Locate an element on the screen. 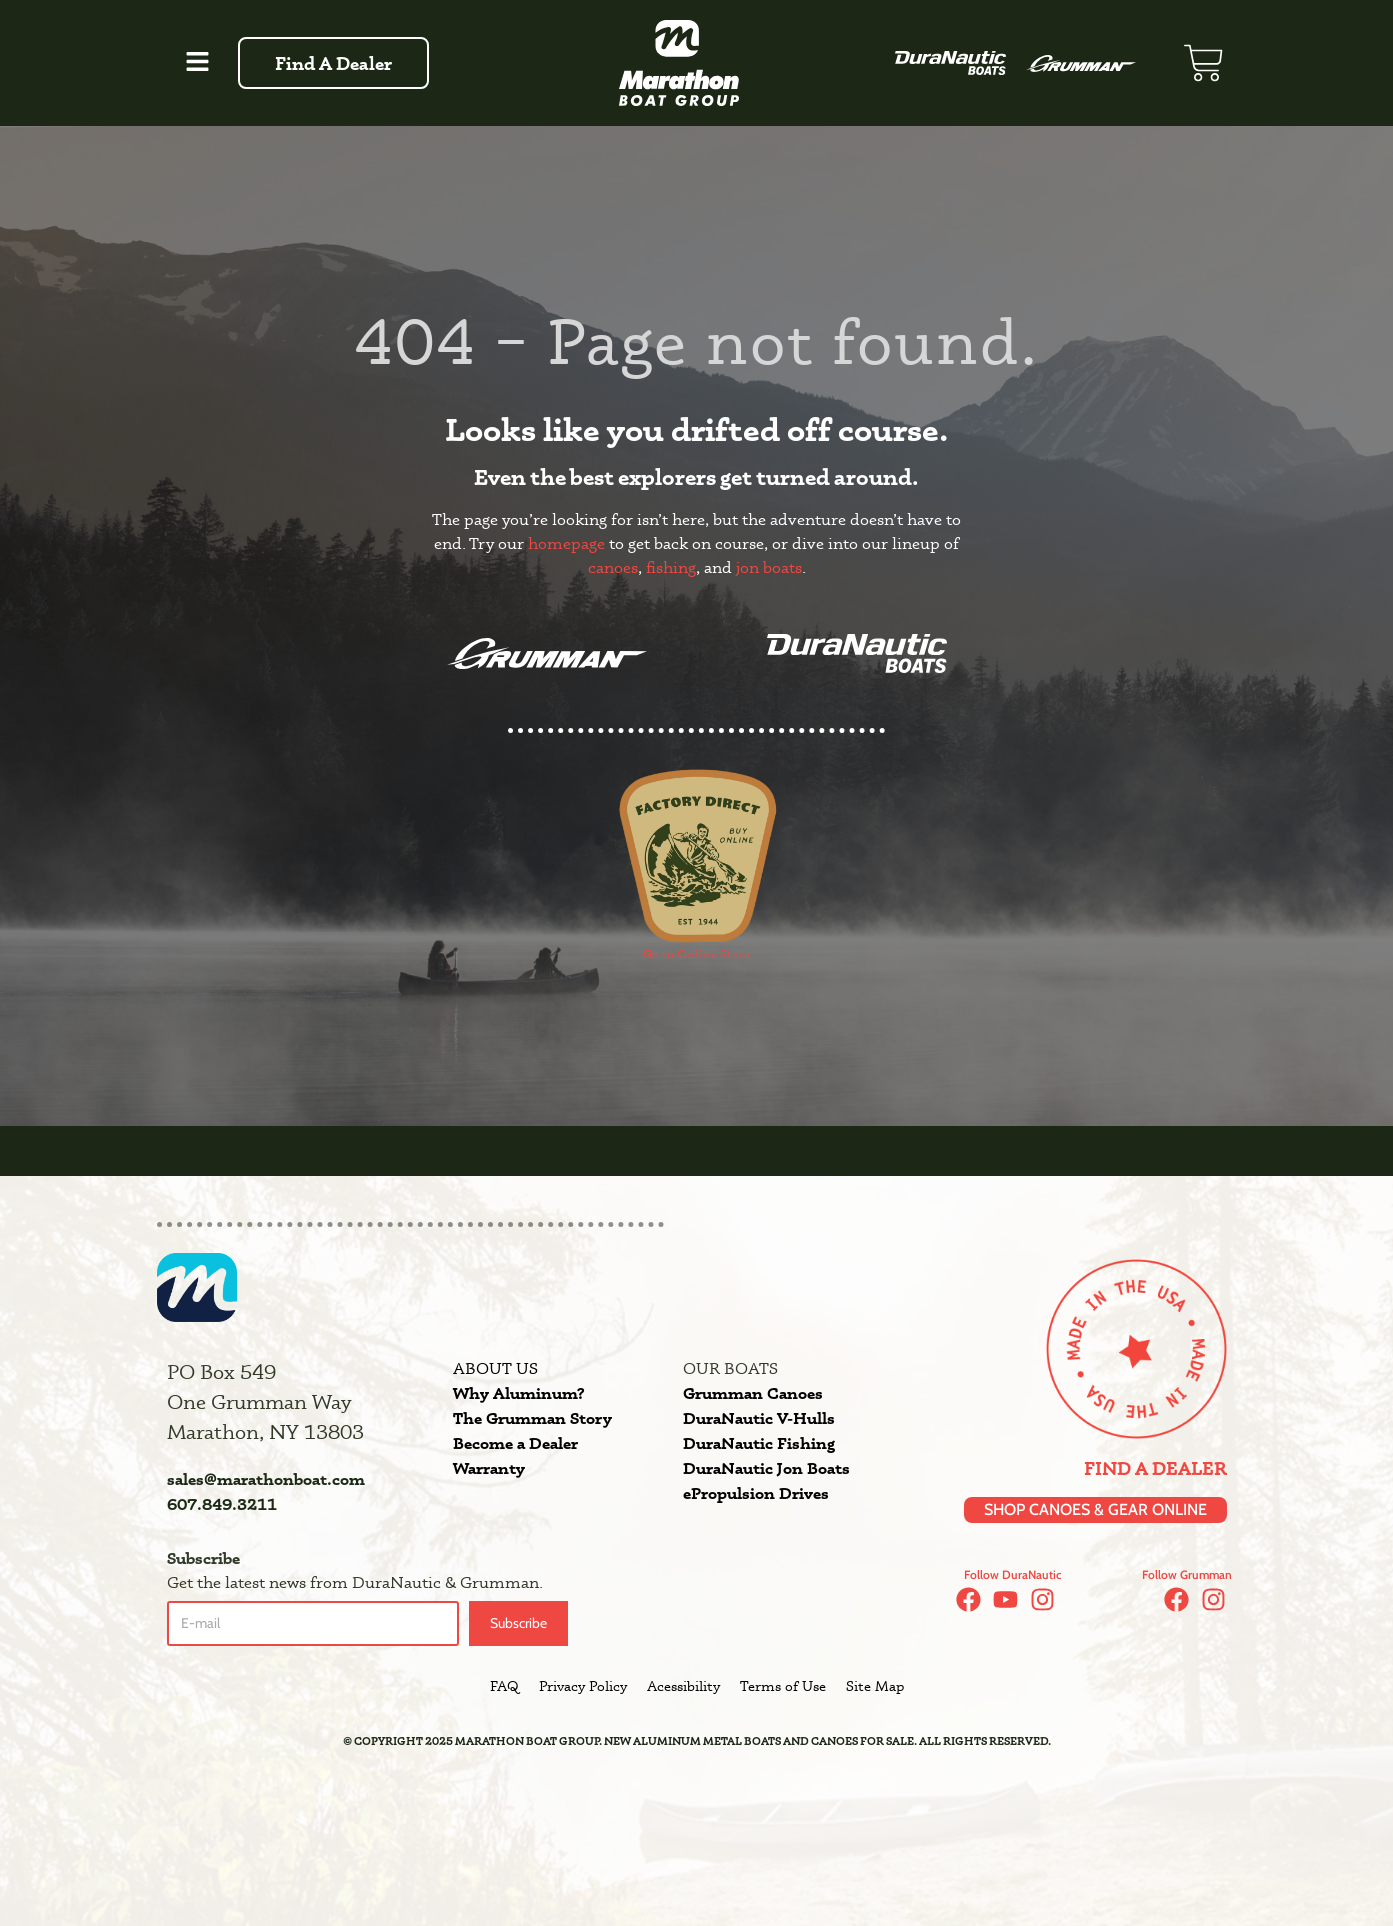 The height and width of the screenshot is (1926, 1393). homepage is located at coordinates (566, 543).